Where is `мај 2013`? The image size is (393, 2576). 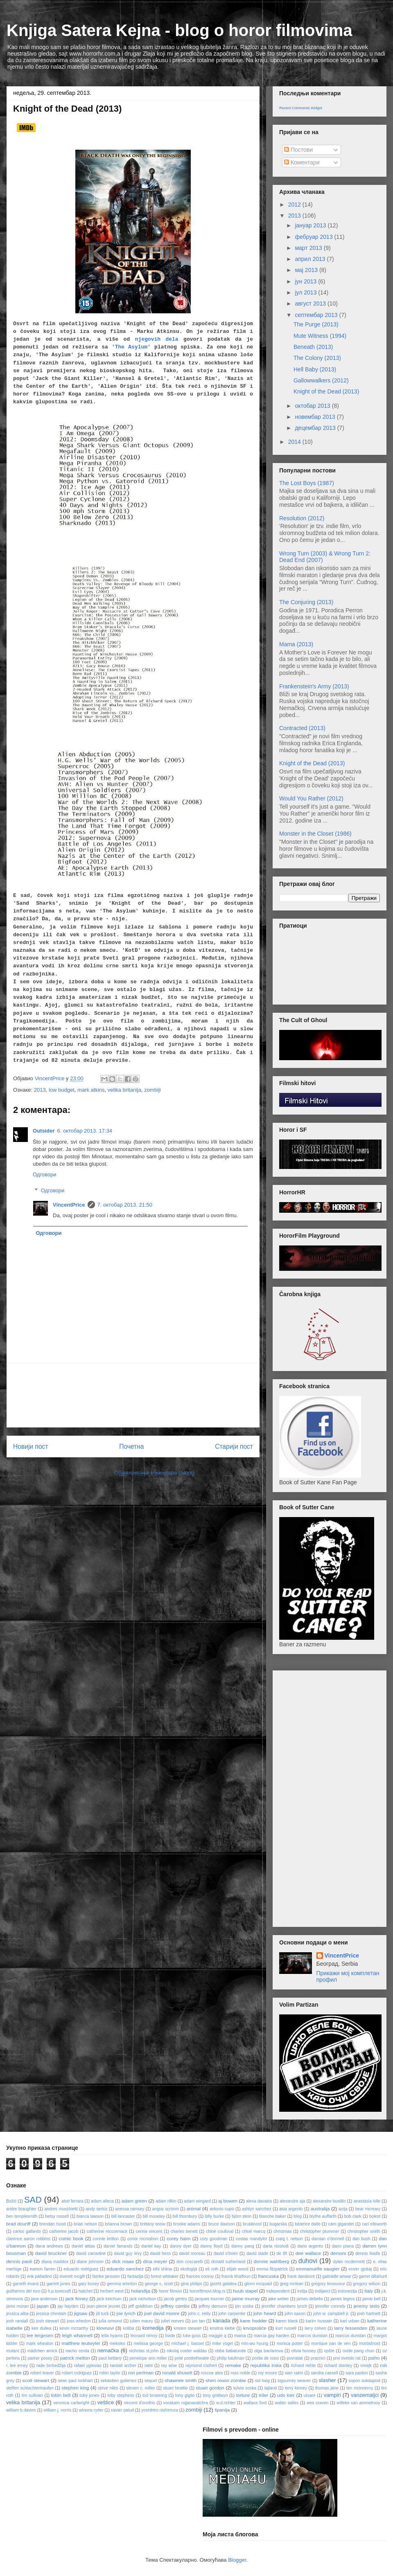
мај 2013 is located at coordinates (307, 270).